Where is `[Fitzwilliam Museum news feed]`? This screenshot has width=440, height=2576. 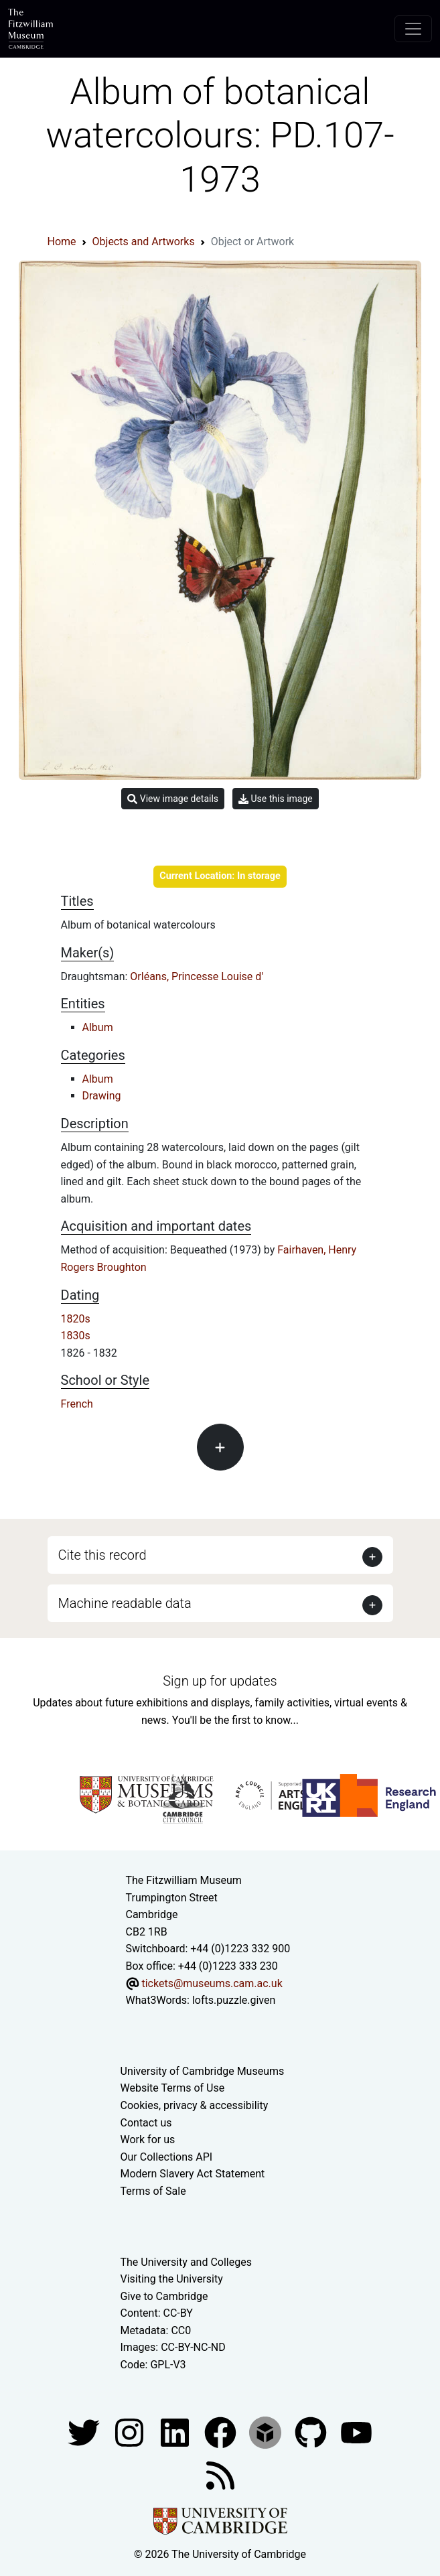 [Fitzwilliam Museum news feed] is located at coordinates (220, 2474).